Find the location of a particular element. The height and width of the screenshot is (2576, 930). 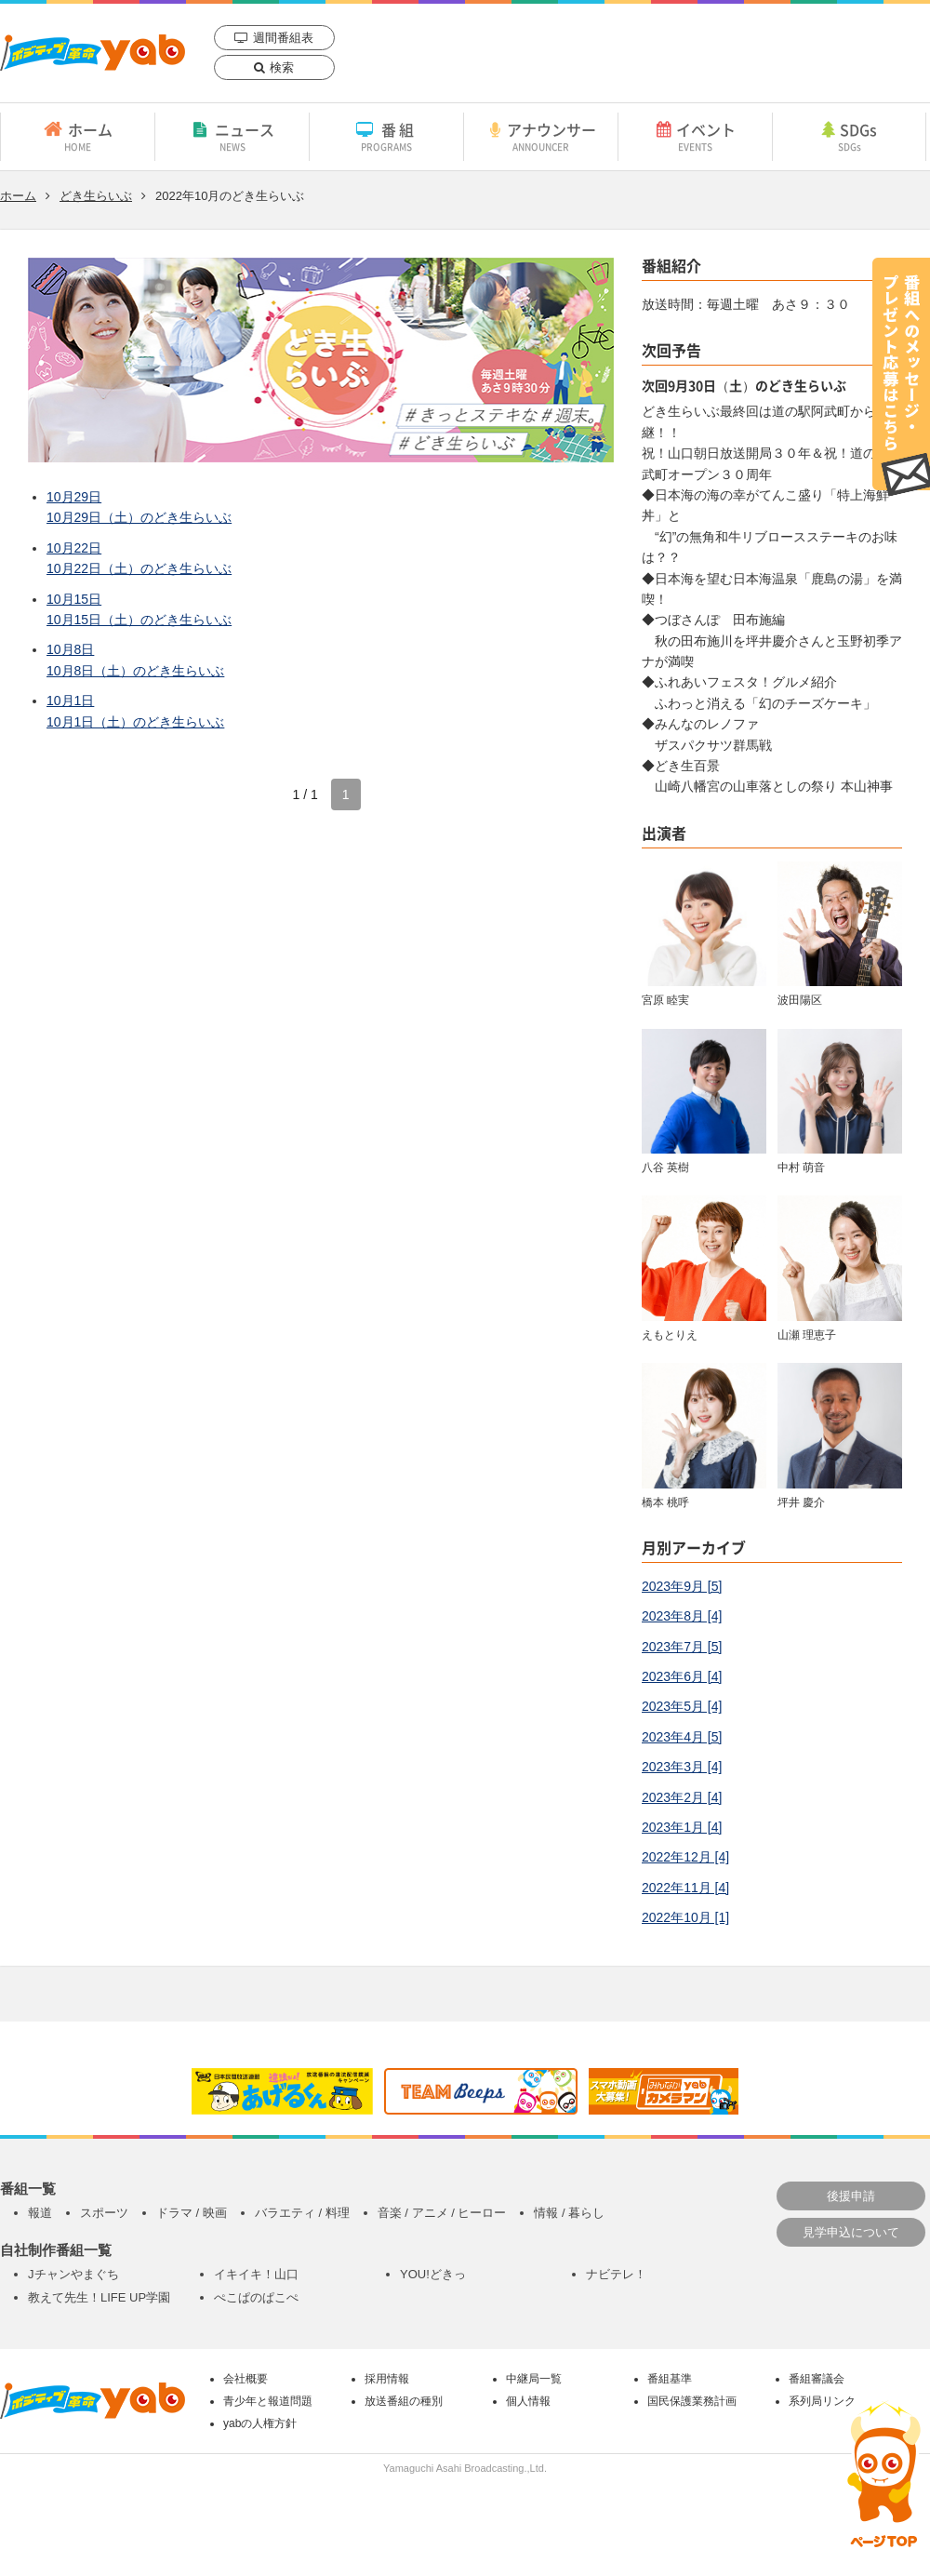

2023年5月 [4] is located at coordinates (682, 1706).